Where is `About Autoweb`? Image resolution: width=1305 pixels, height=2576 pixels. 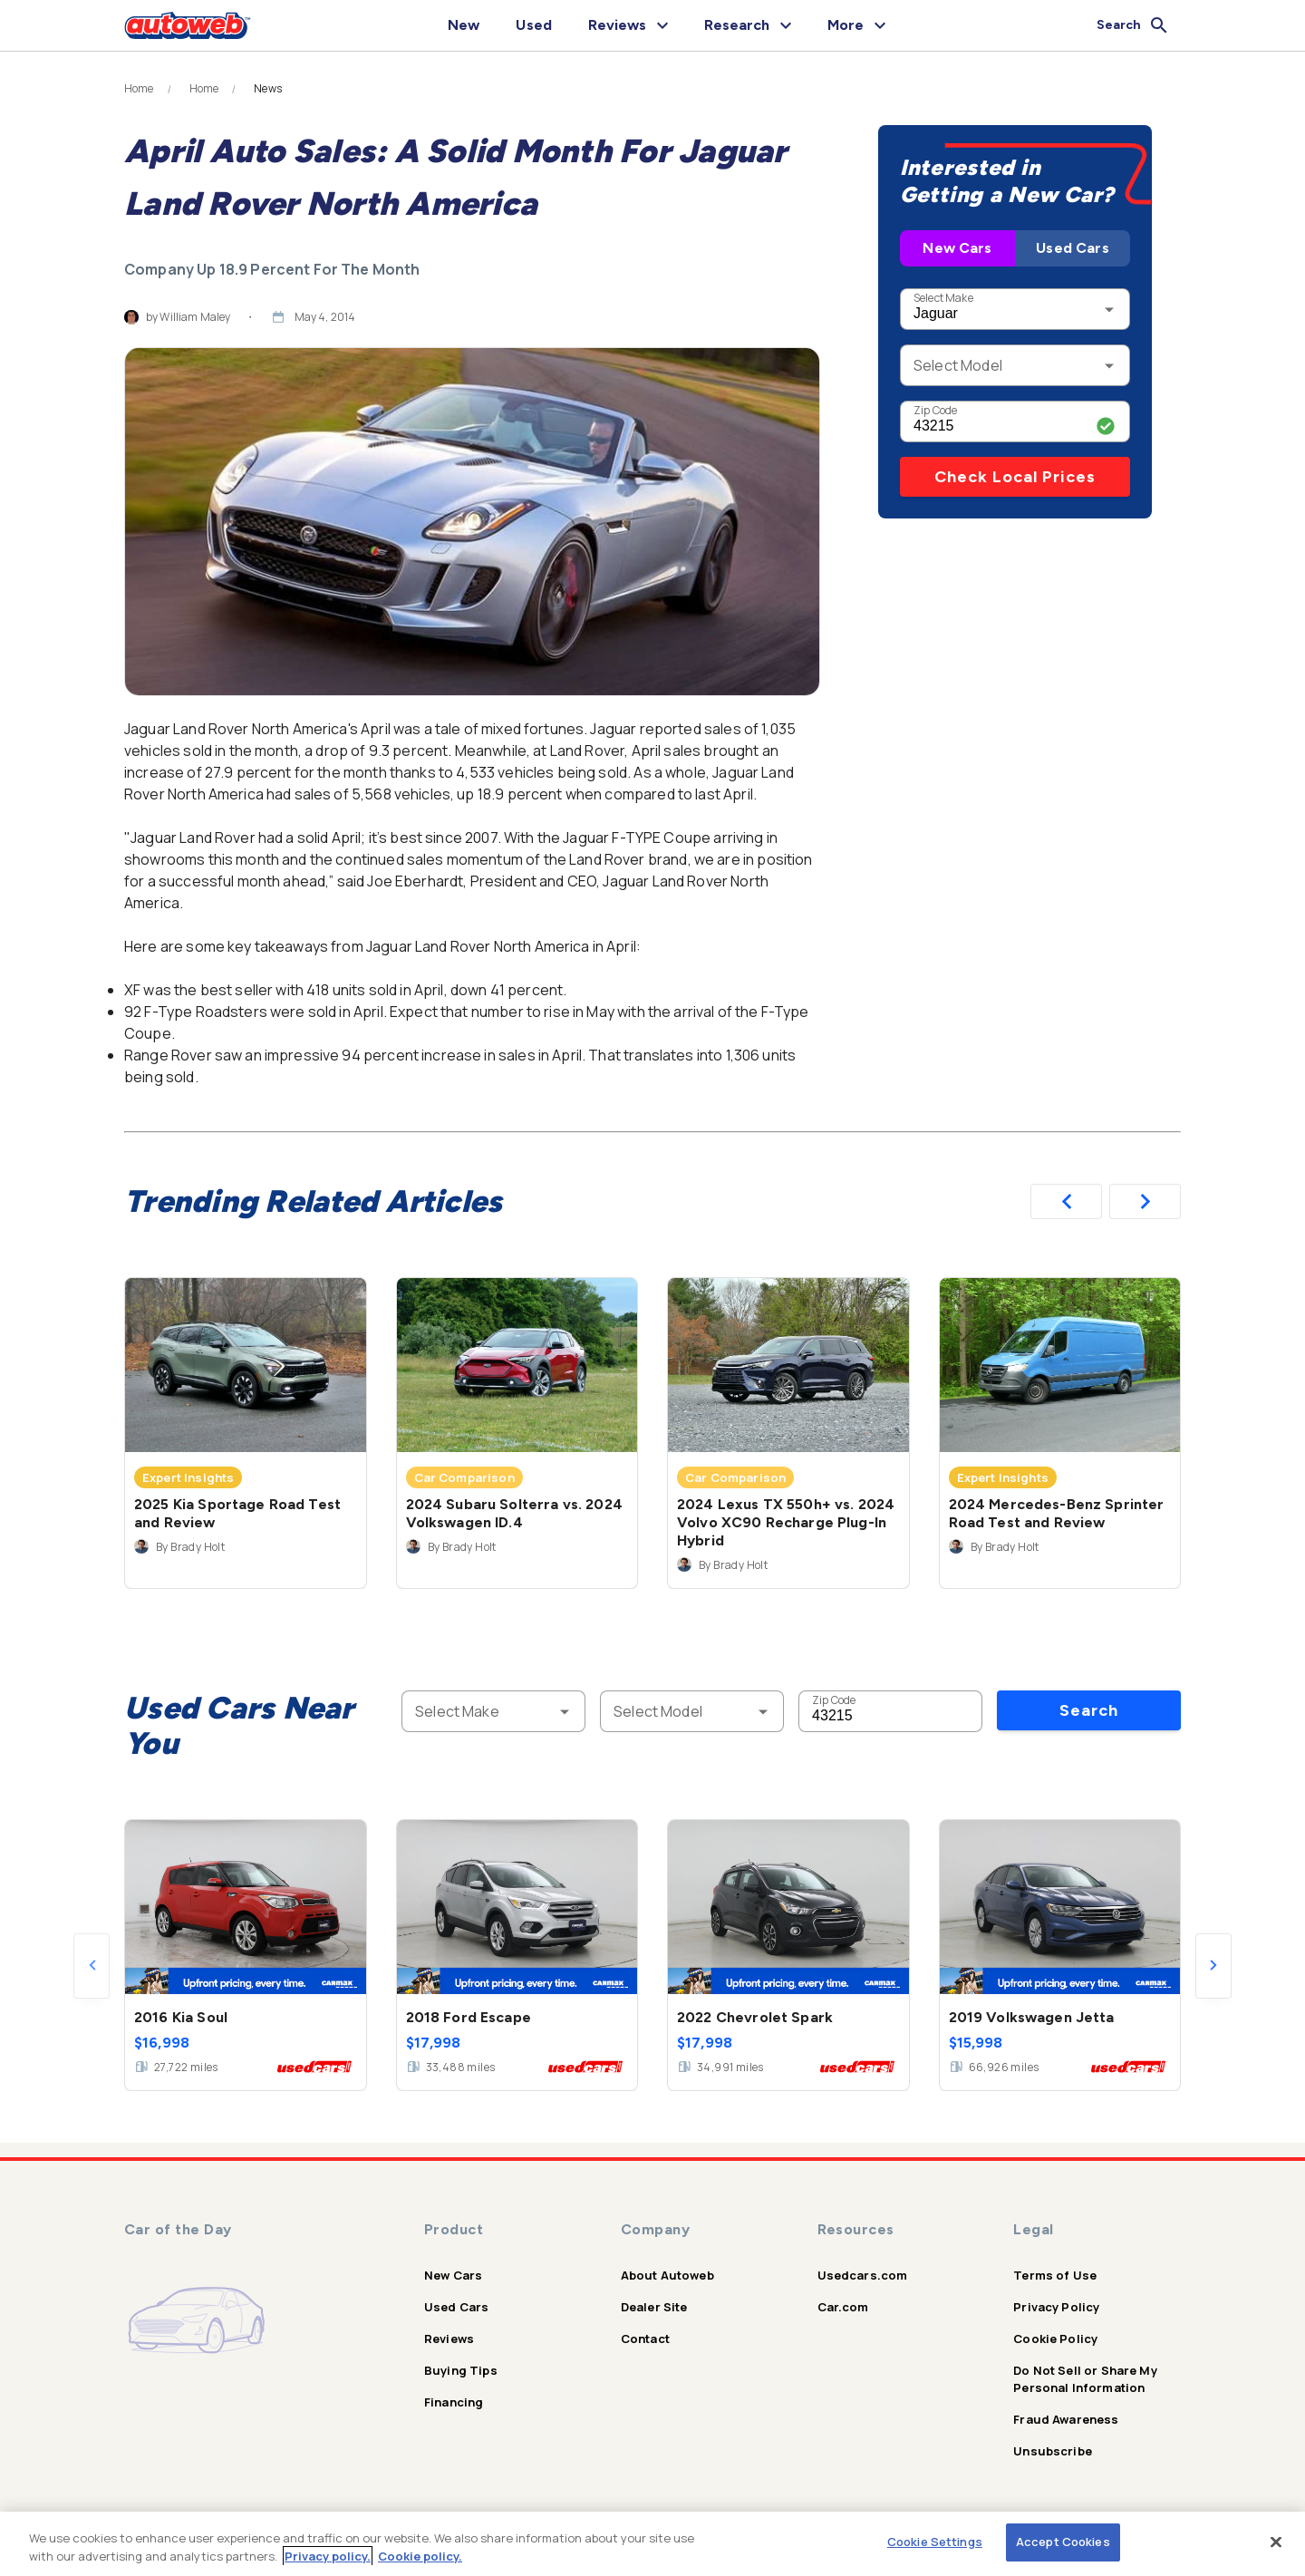
About Autoweb is located at coordinates (667, 2275).